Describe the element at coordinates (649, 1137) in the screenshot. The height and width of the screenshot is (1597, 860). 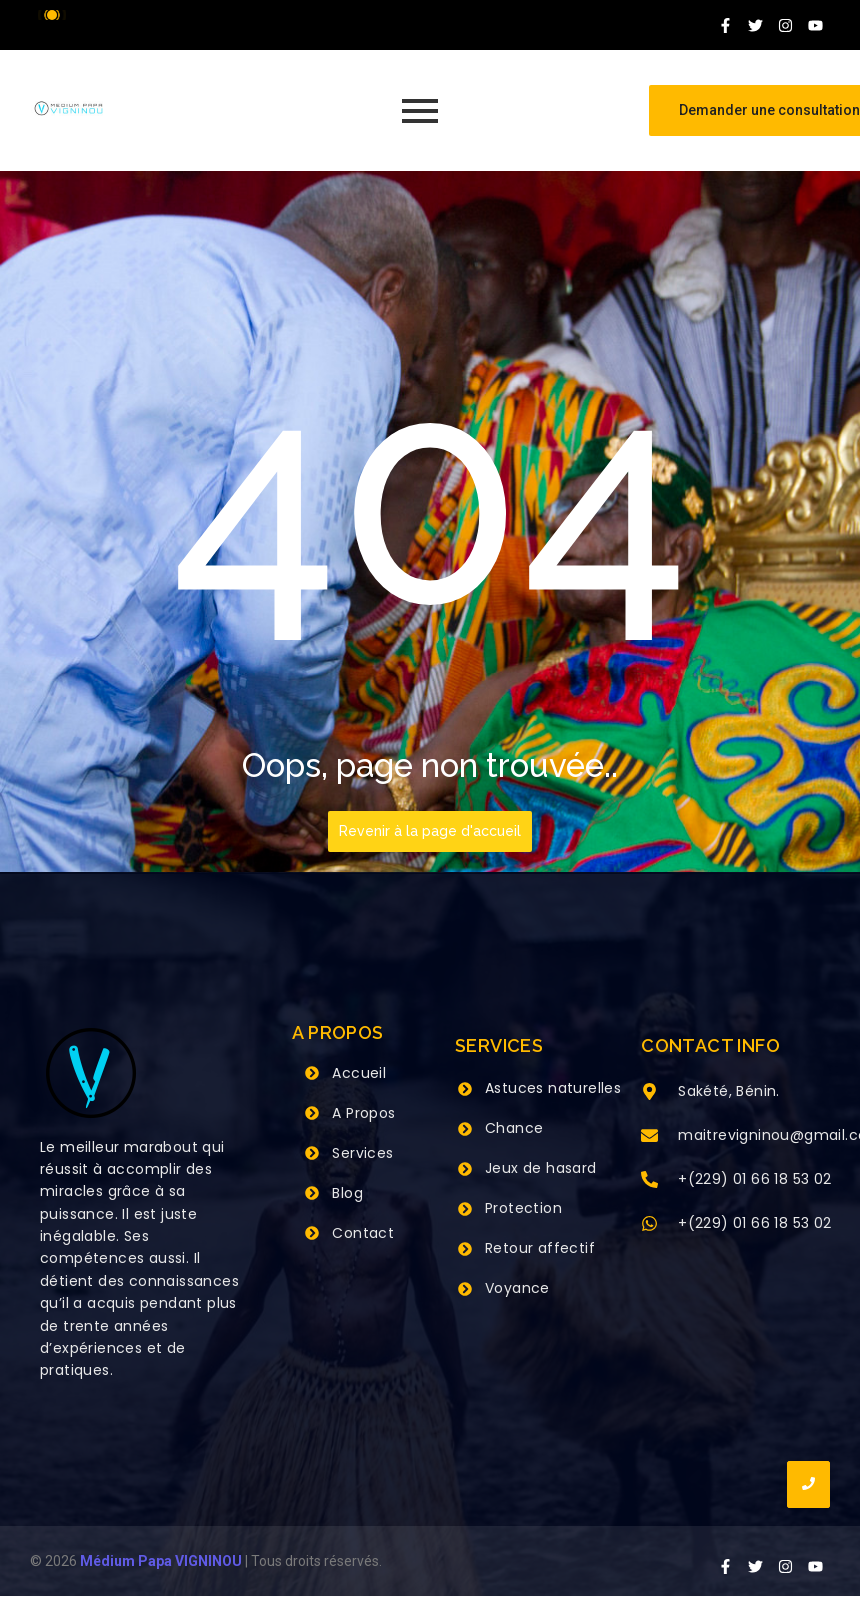
I see `[maitrevigninou@gmail.com]` at that location.